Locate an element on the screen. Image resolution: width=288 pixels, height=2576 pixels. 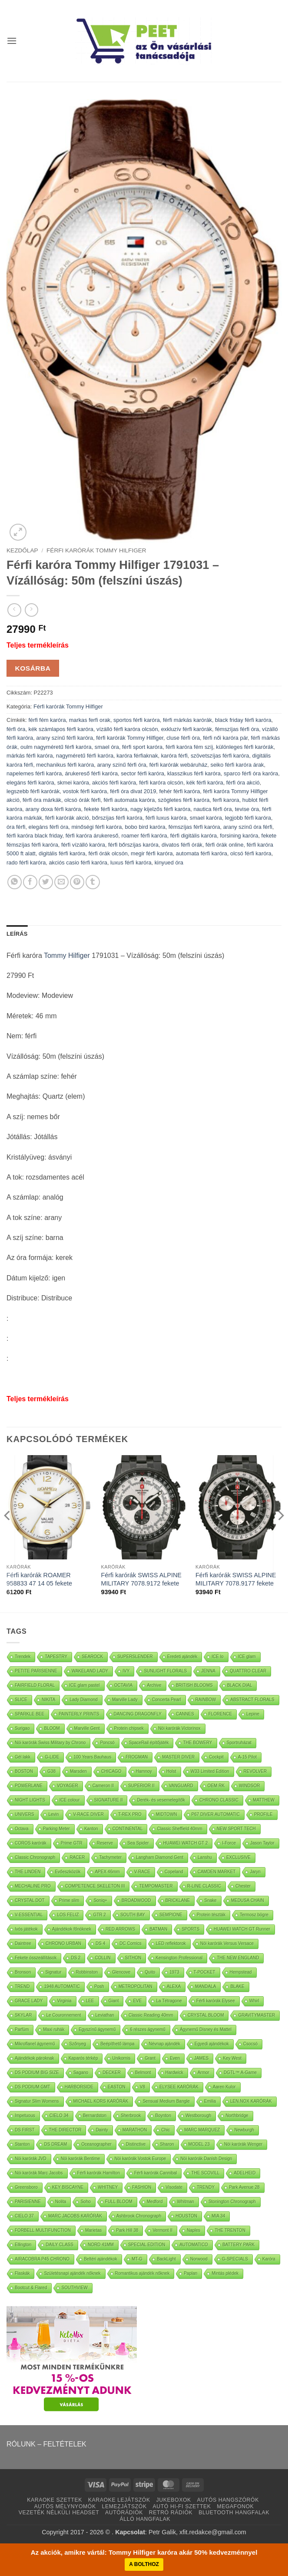
CONTINENTAL is located at coordinates (128, 1828).